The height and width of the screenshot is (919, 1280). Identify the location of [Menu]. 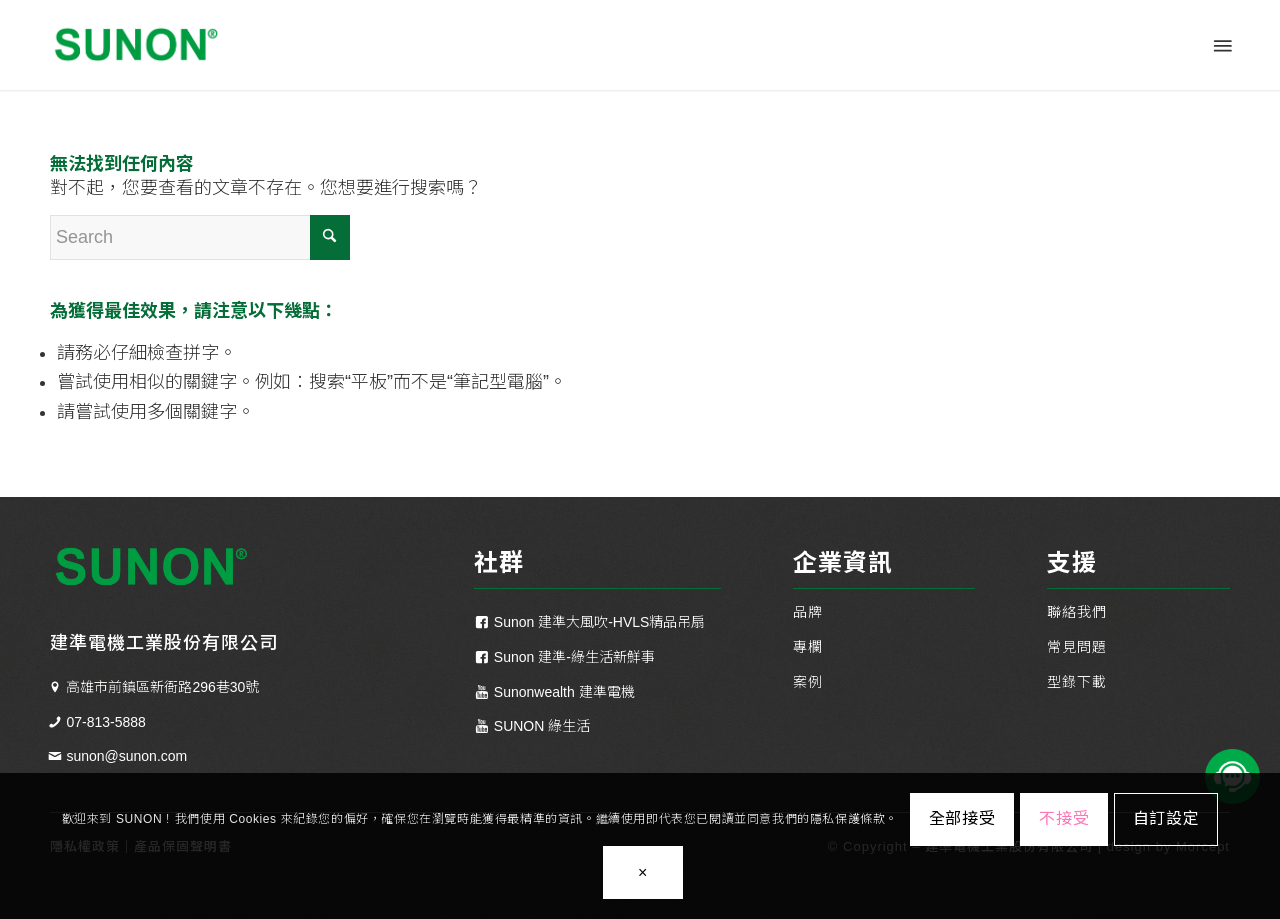
(1221, 45).